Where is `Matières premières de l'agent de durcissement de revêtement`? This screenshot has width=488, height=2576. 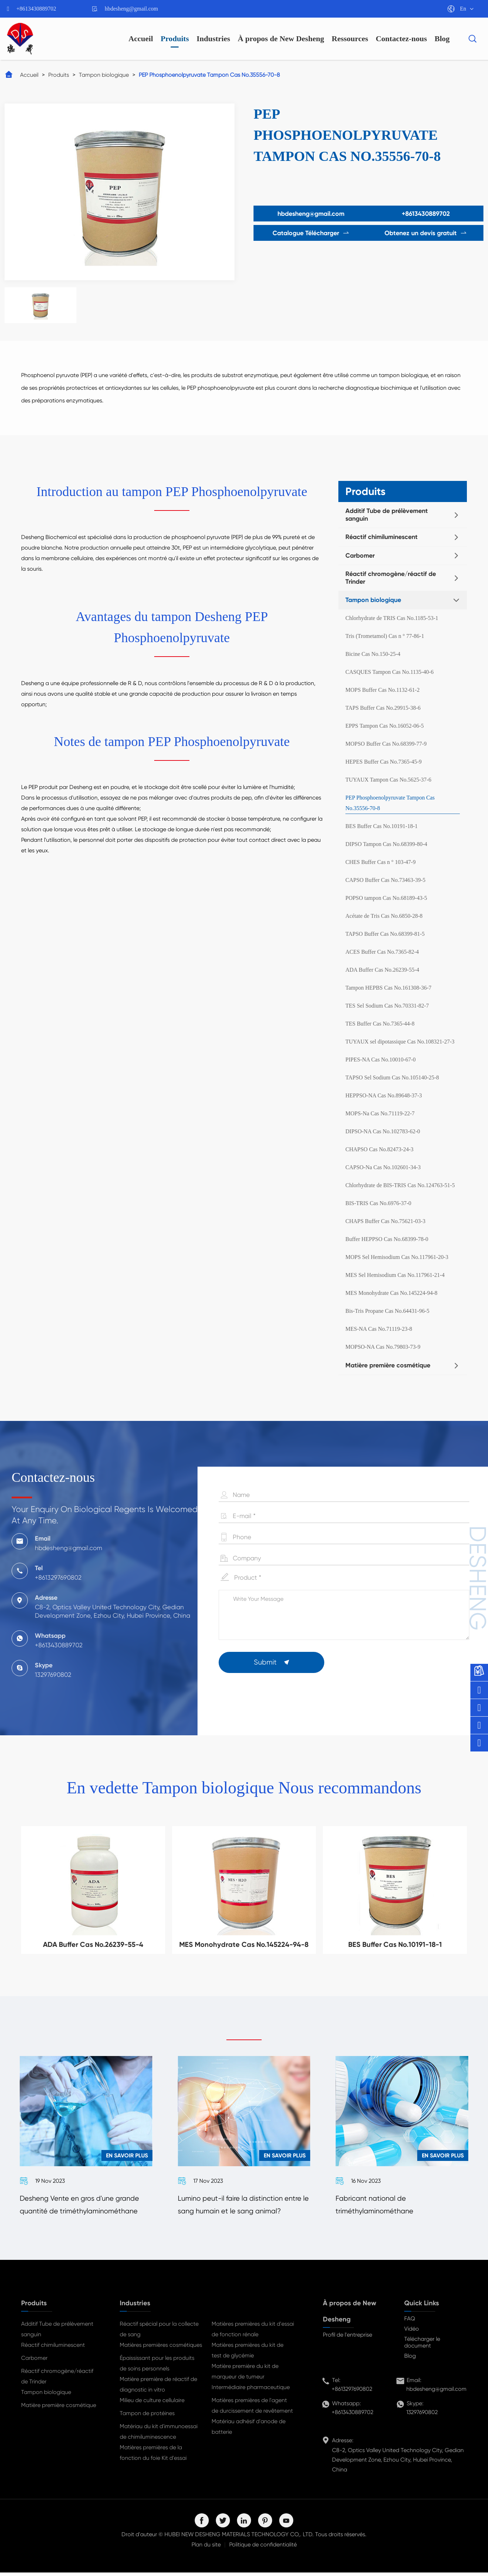
Matières premières de l'agent de durcissement de revêtement is located at coordinates (252, 2409).